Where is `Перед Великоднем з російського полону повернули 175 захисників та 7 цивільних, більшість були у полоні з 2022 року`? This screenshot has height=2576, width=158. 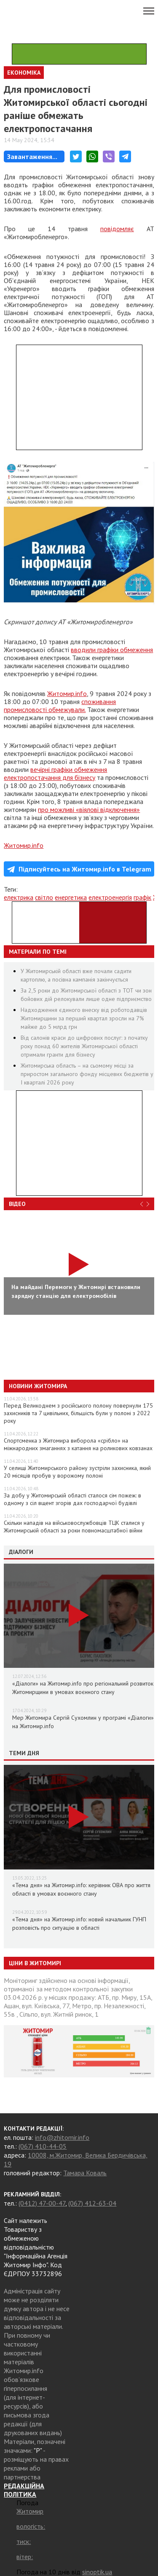
Перед Великоднем з російського полону повернули 175 захисників та 7 цивільних, більшість були у полоні з 2022 року is located at coordinates (78, 1413).